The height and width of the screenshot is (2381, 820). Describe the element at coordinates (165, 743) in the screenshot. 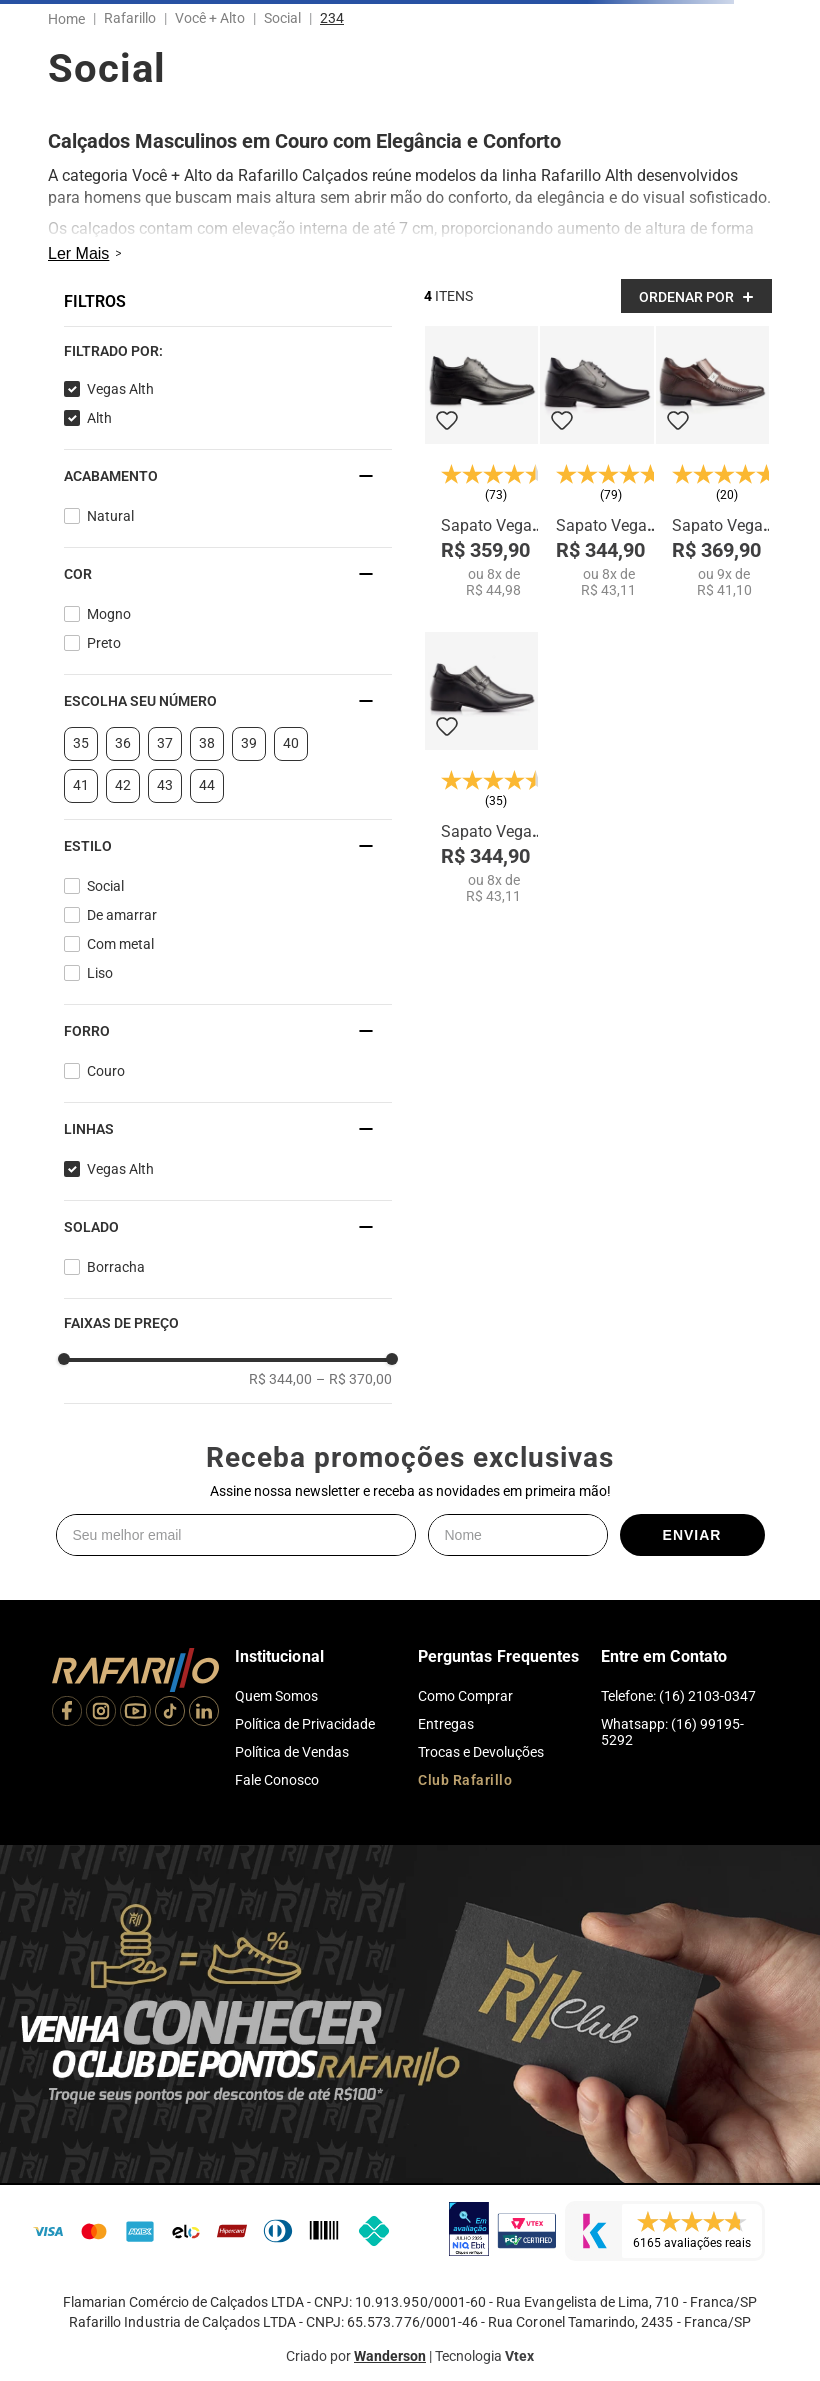

I see `37` at that location.